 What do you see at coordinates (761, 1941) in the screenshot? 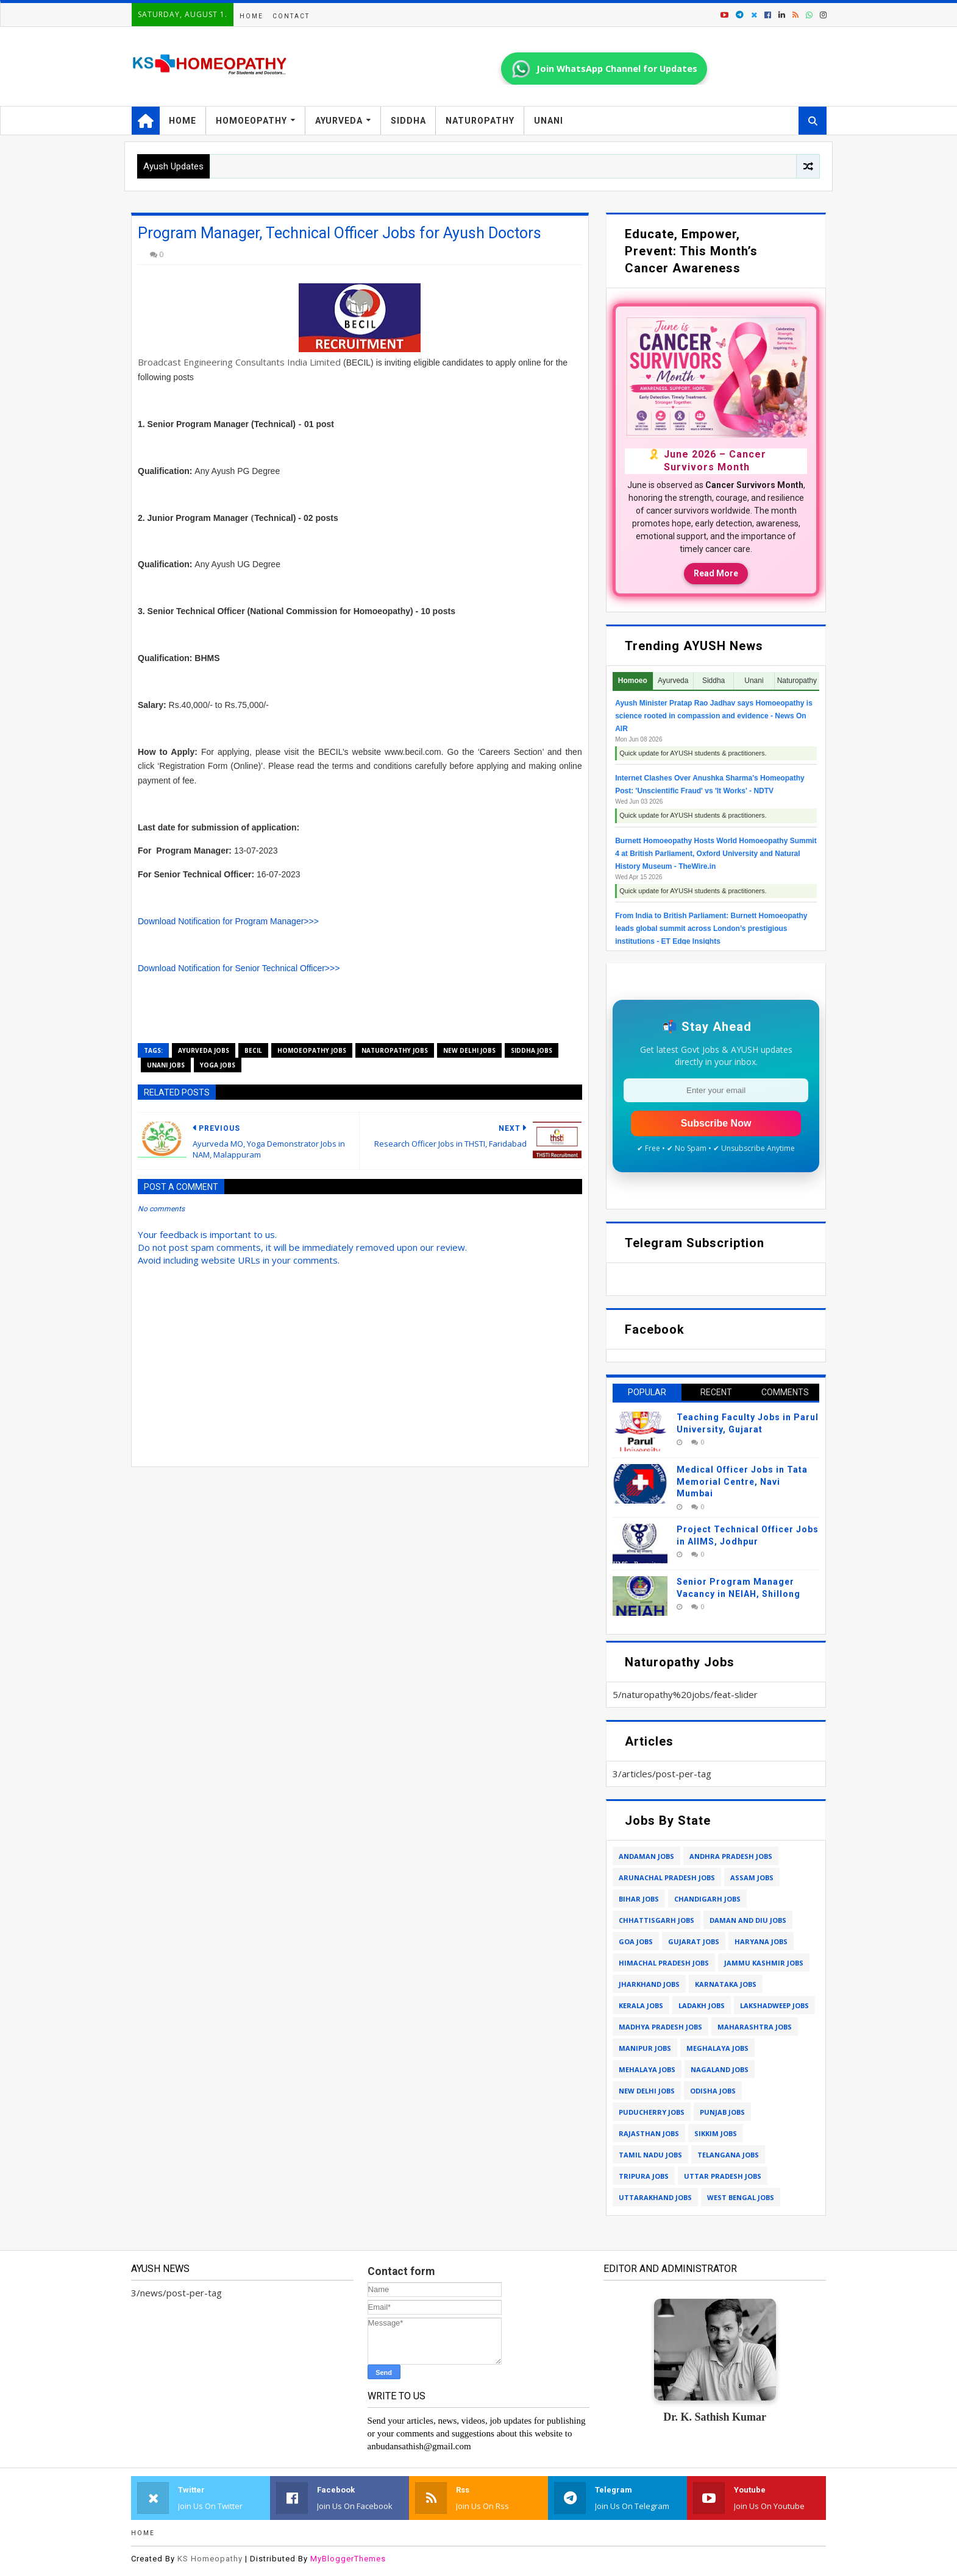
I see `haryana jobs` at bounding box center [761, 1941].